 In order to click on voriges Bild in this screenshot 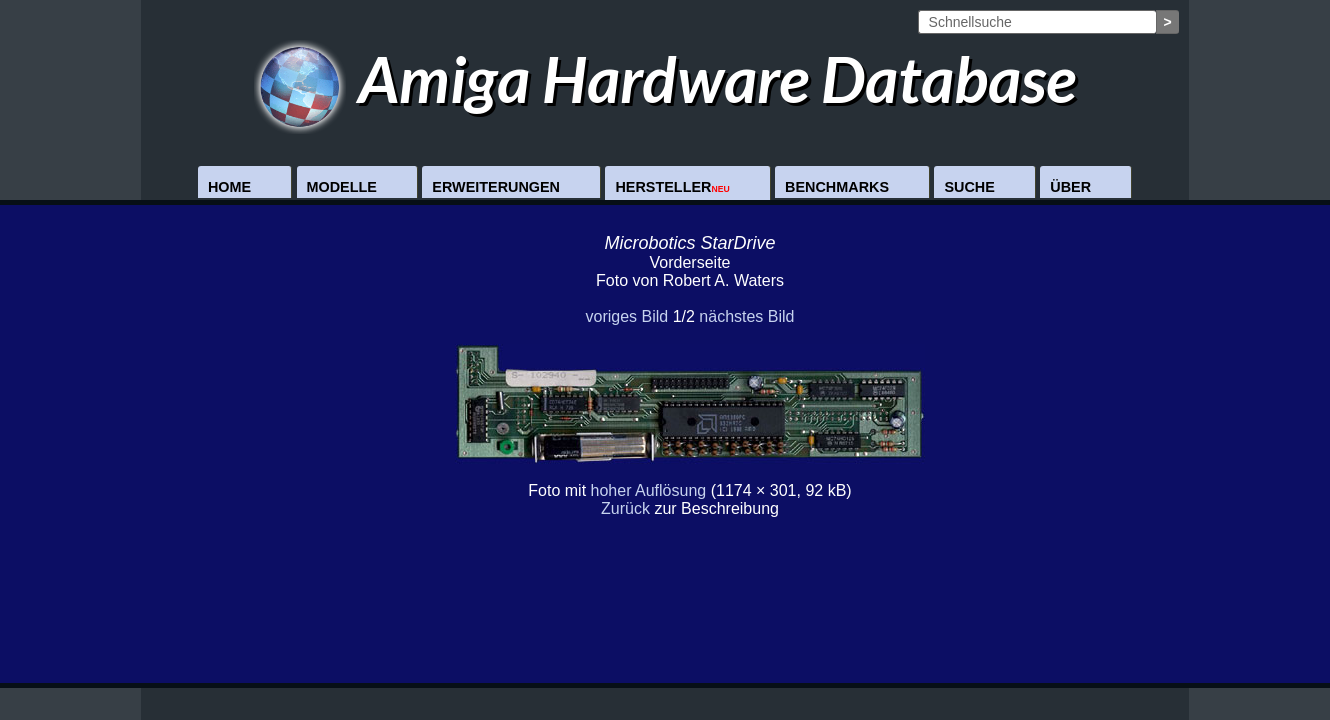, I will do `click(626, 316)`.